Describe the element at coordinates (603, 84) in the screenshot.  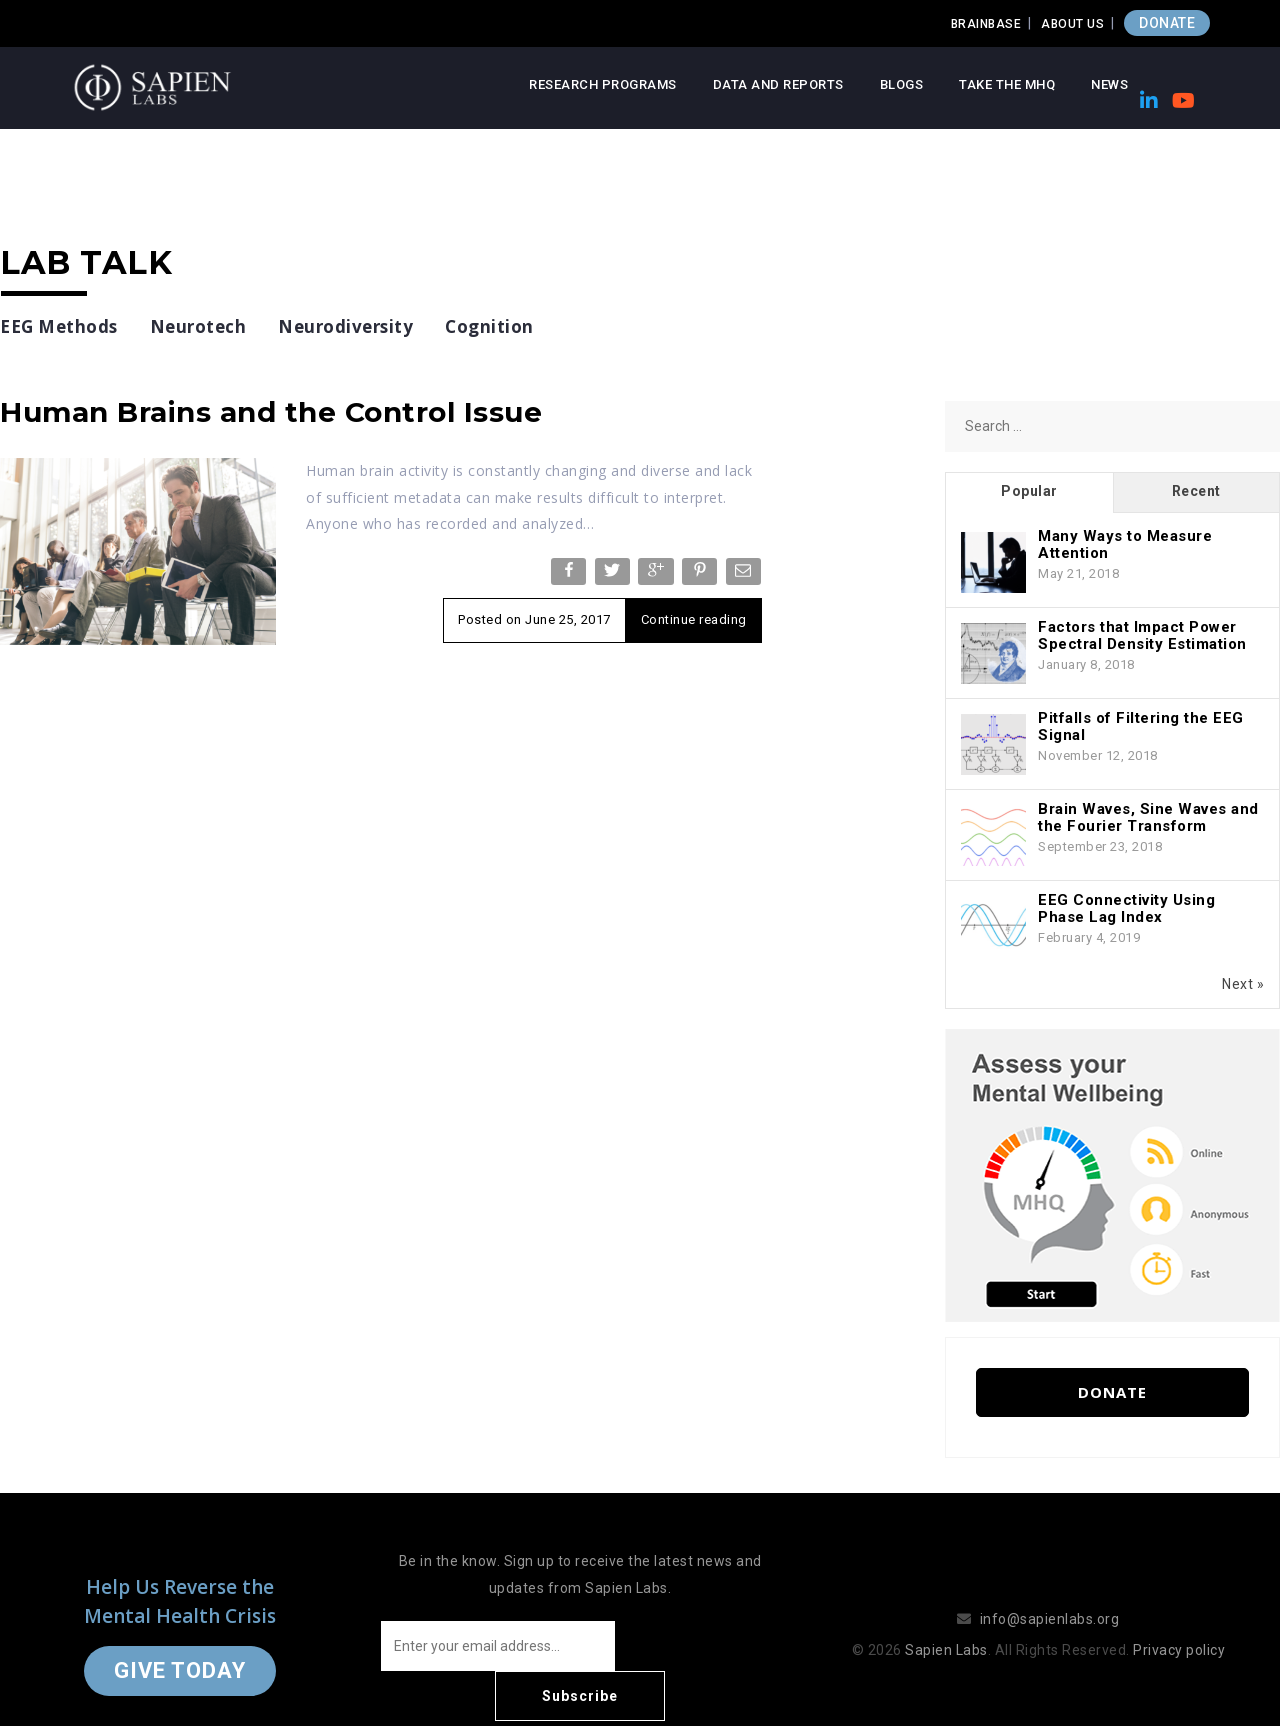
I see `Research Programs` at that location.